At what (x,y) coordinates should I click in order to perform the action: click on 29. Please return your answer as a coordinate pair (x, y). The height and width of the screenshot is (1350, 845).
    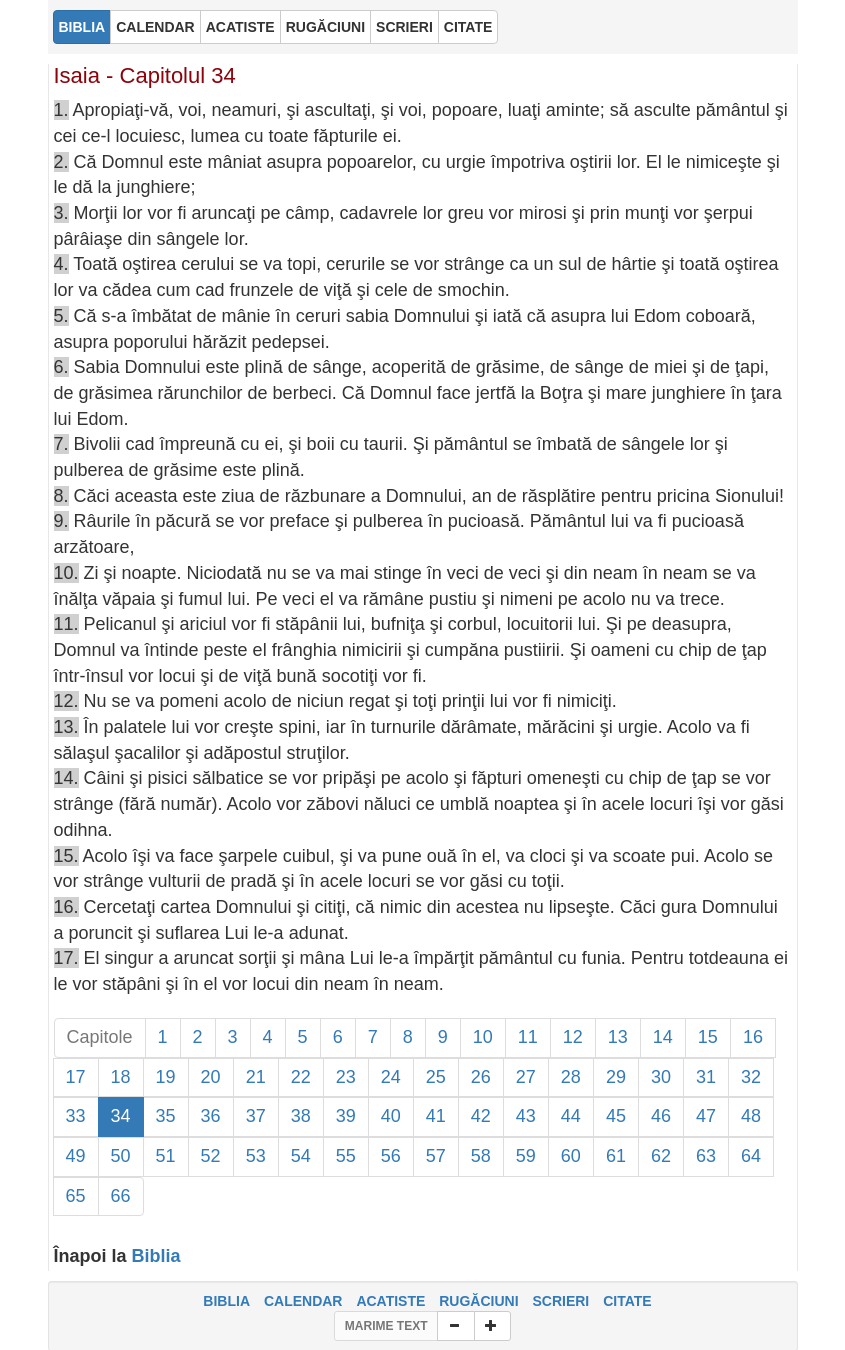
    Looking at the image, I should click on (616, 1077).